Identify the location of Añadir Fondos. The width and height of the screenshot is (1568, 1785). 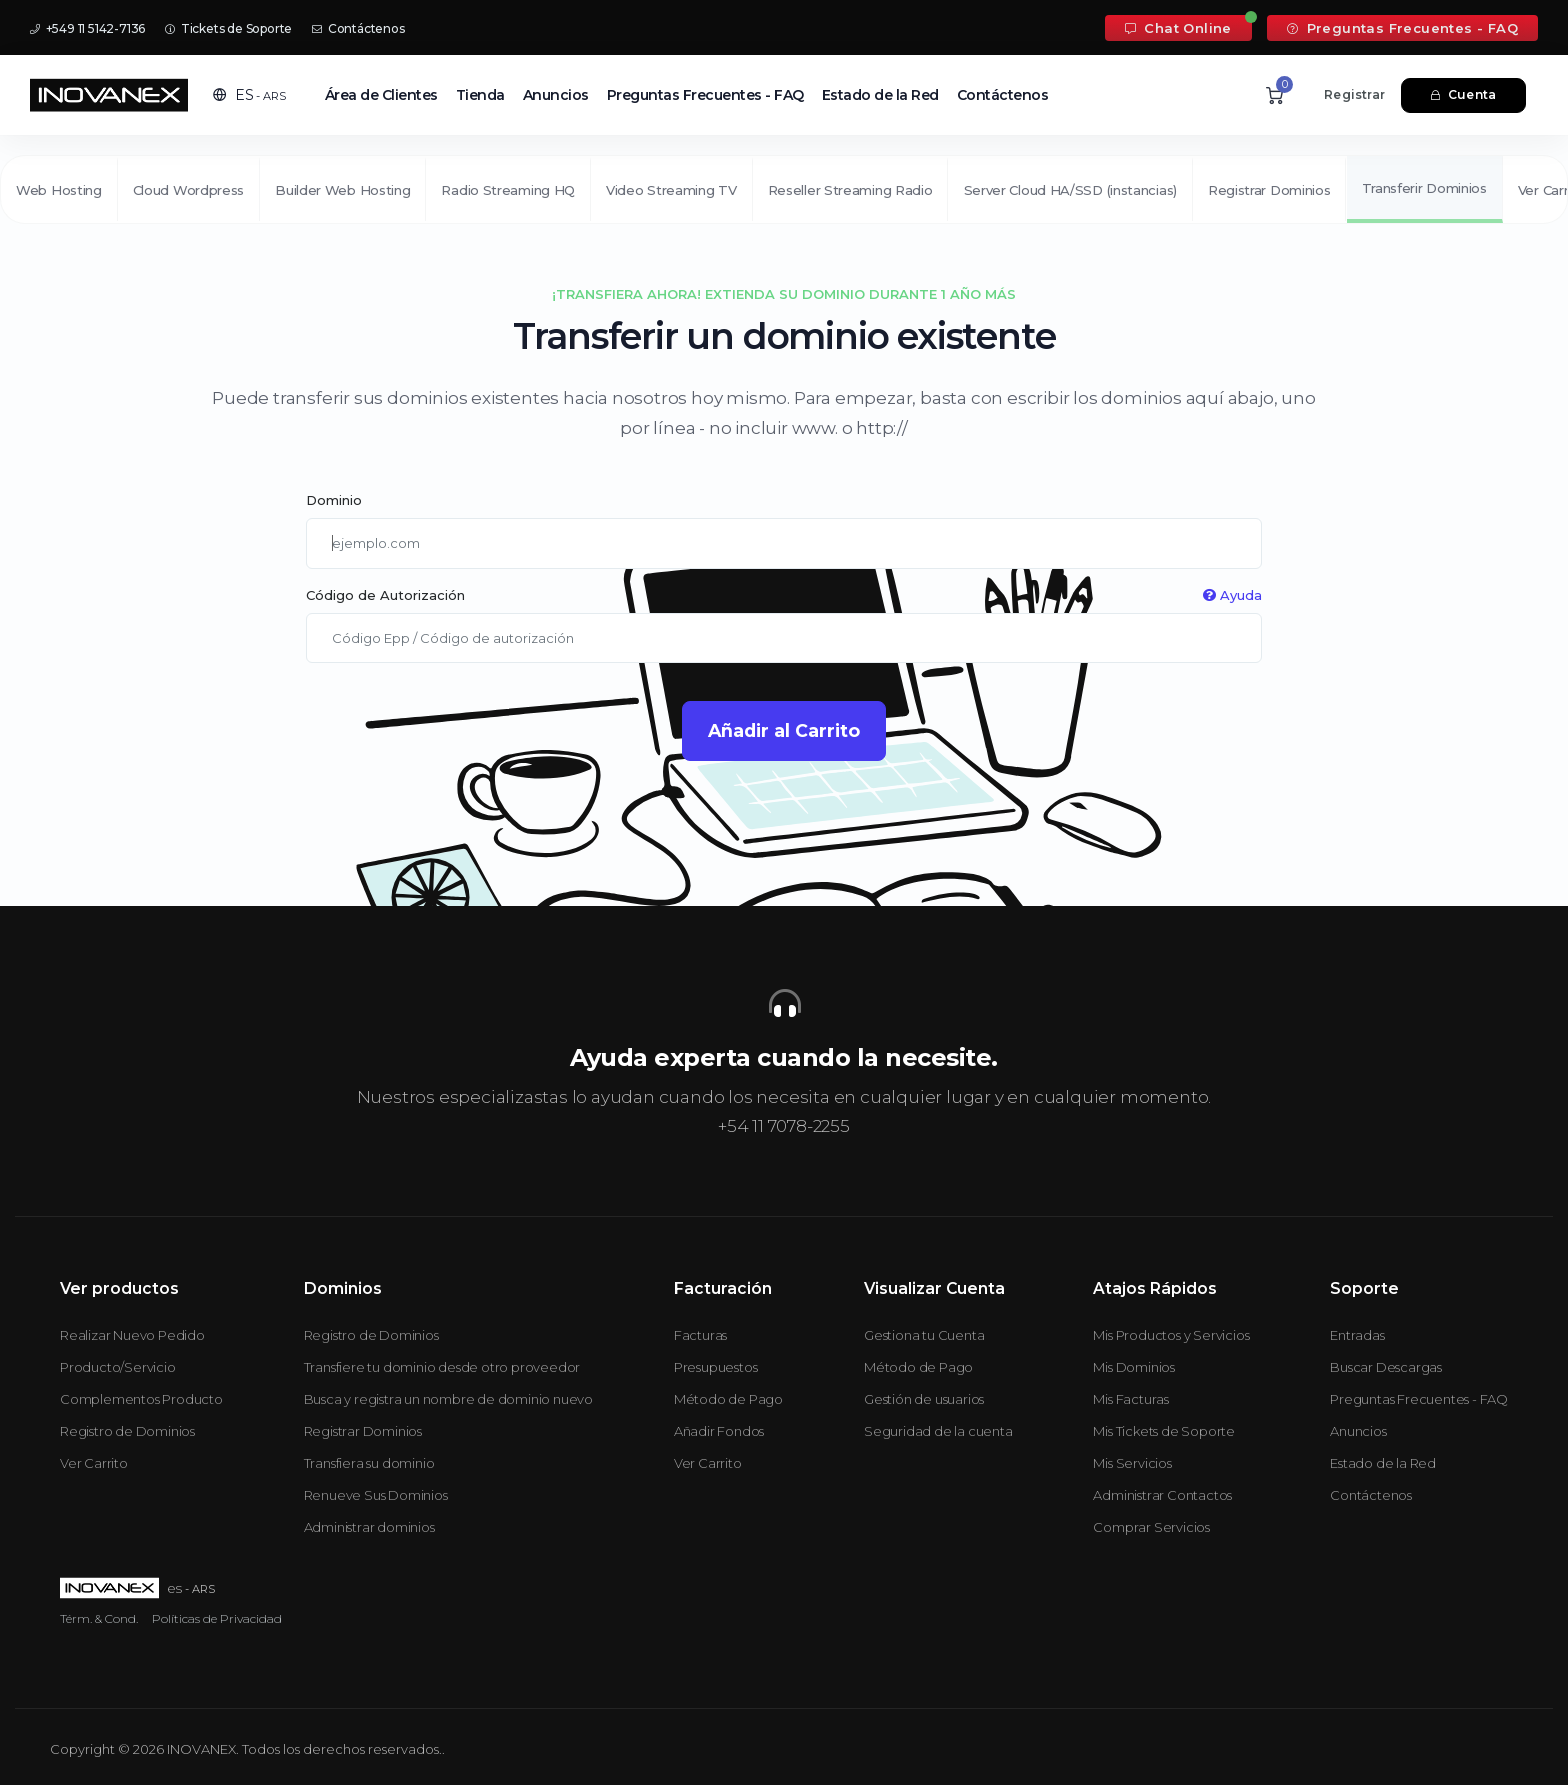
(719, 1431).